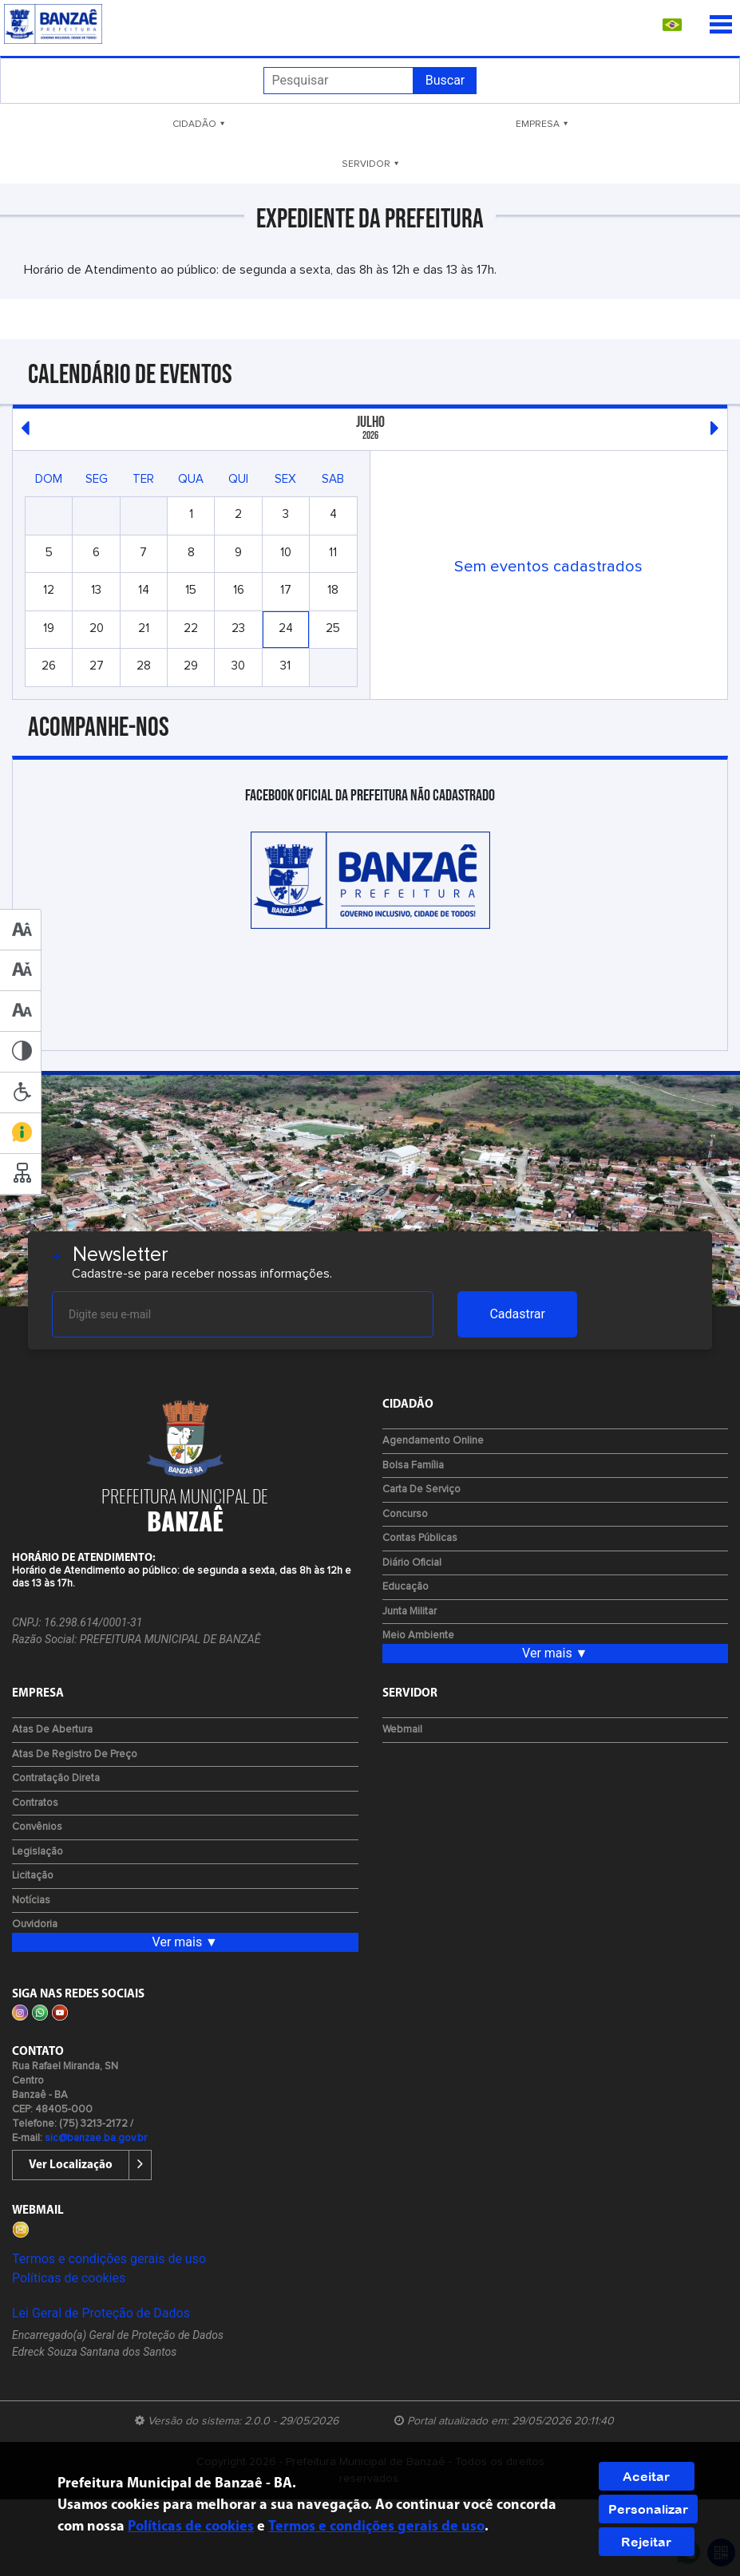 The image size is (740, 2576). What do you see at coordinates (96, 2138) in the screenshot?
I see `sic@banzae.ba.gov.br` at bounding box center [96, 2138].